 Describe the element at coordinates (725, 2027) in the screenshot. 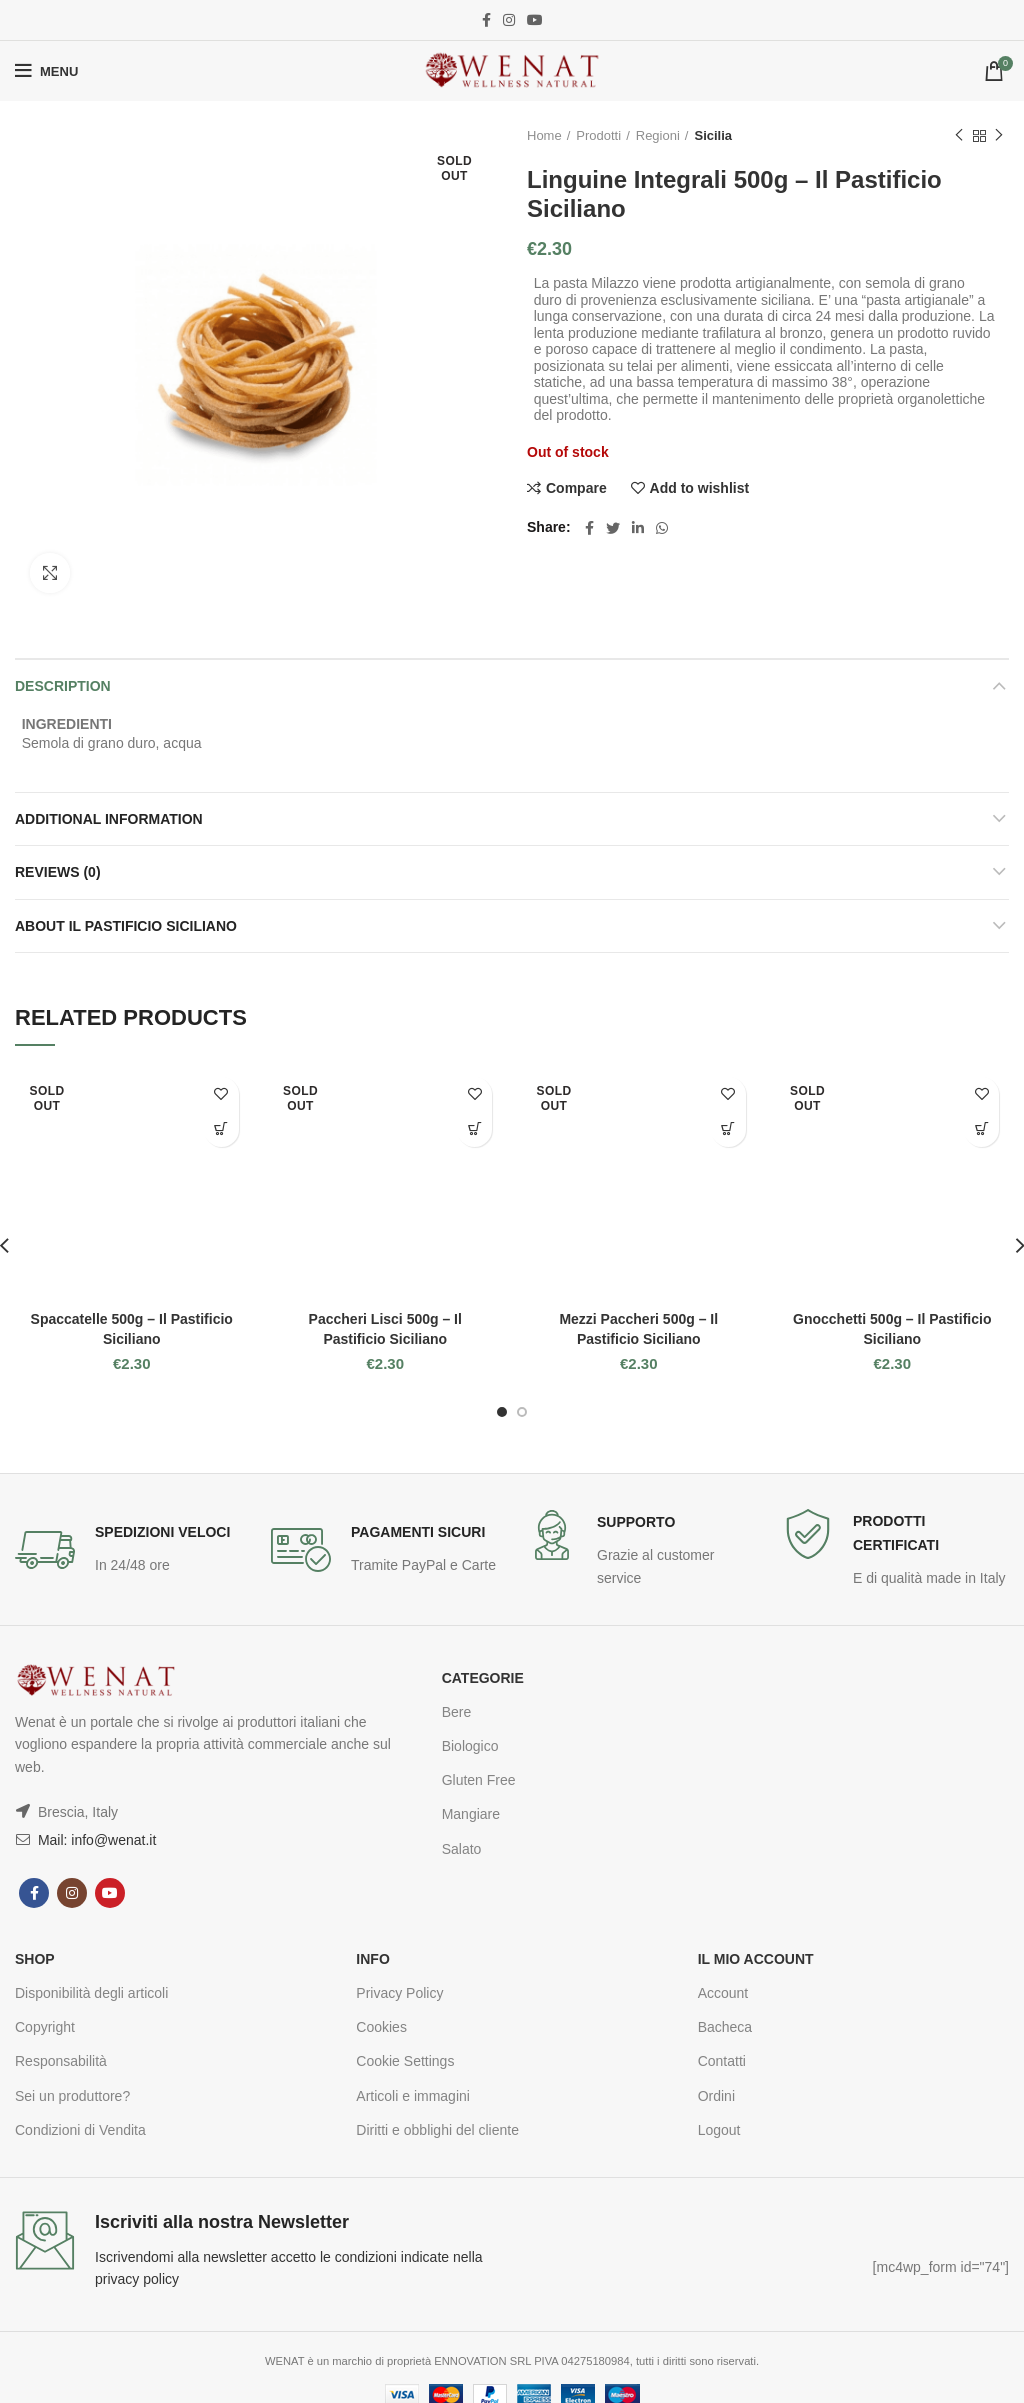

I see `Bacheca` at that location.